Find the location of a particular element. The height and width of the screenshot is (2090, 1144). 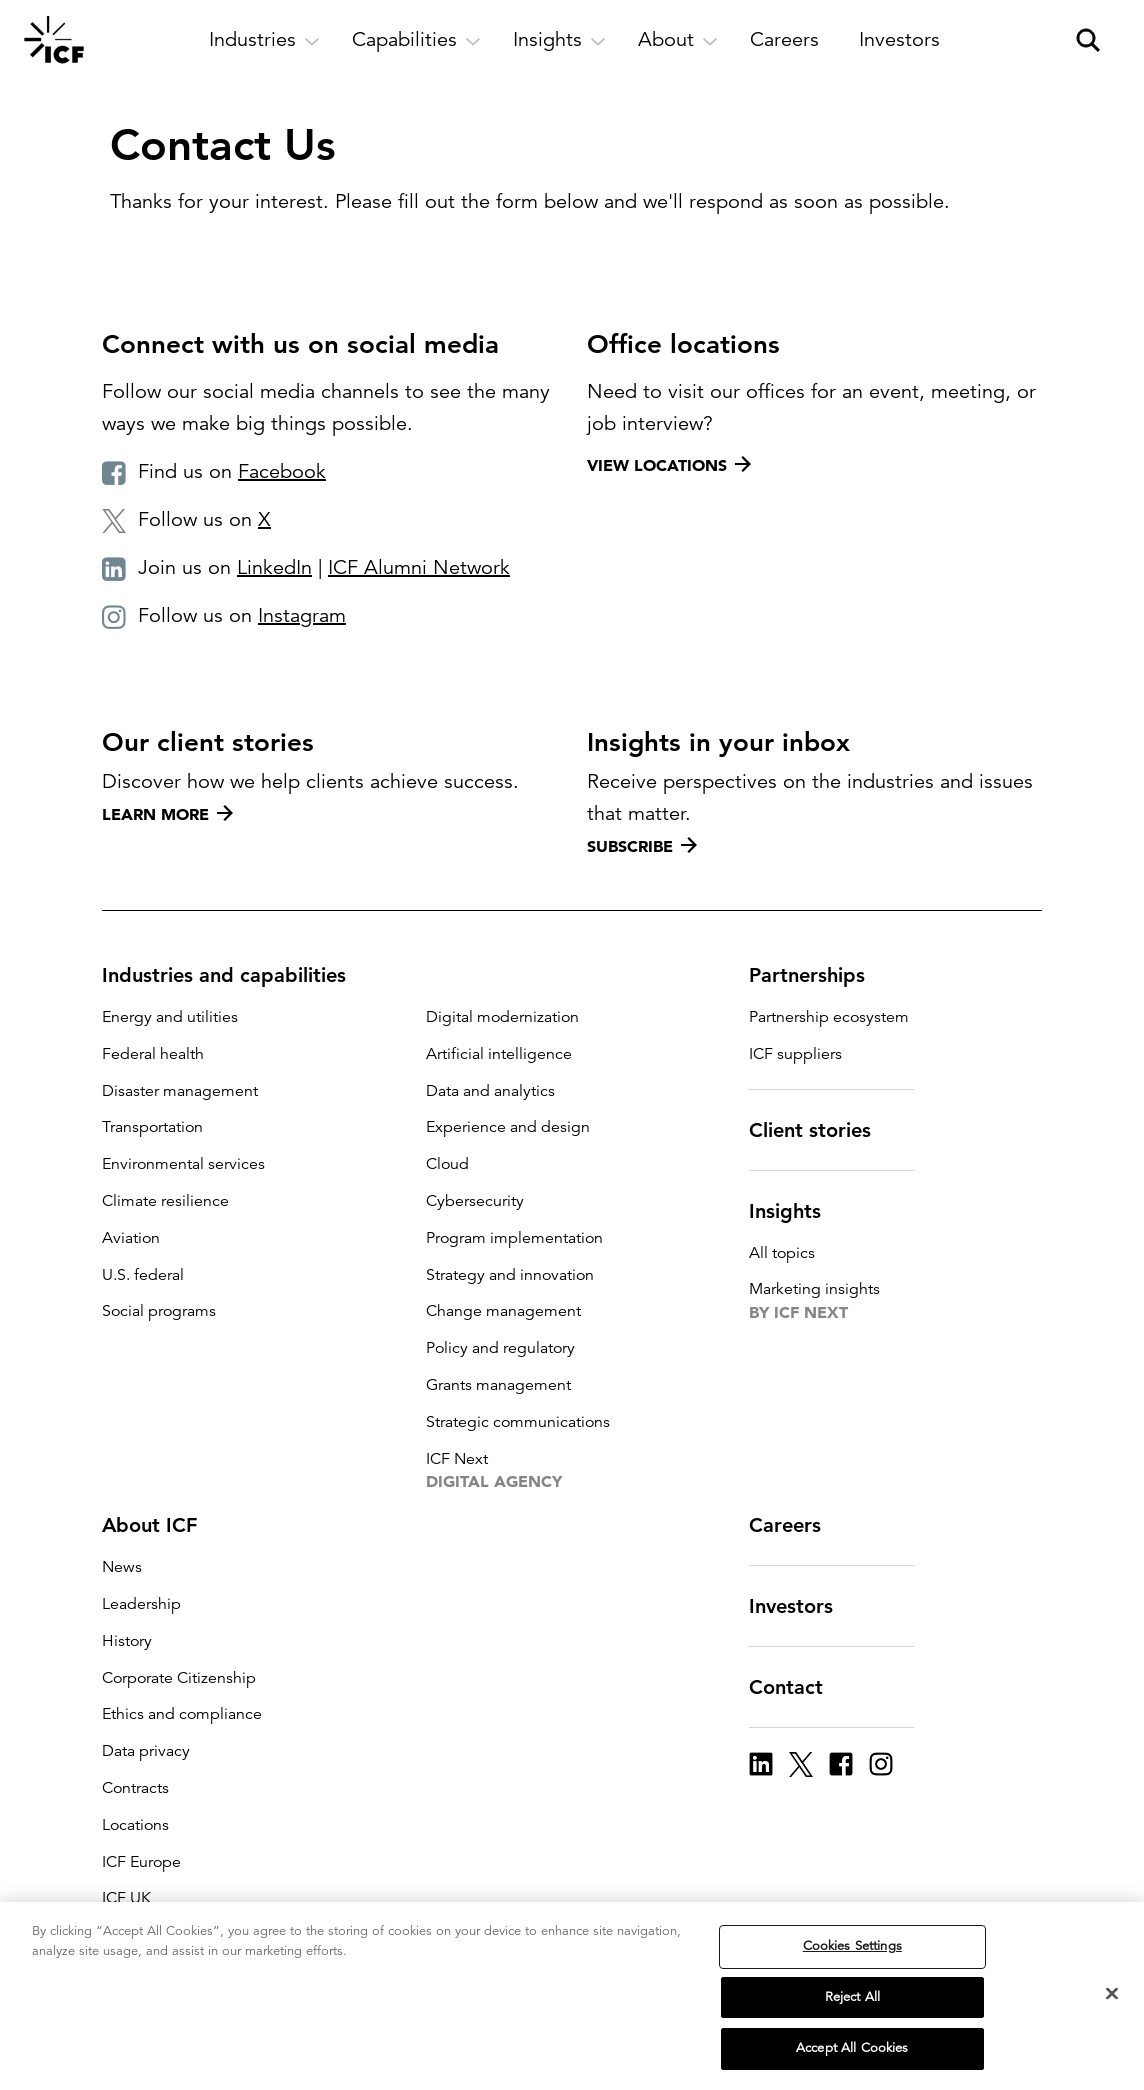

Careers is located at coordinates (797, 1525).